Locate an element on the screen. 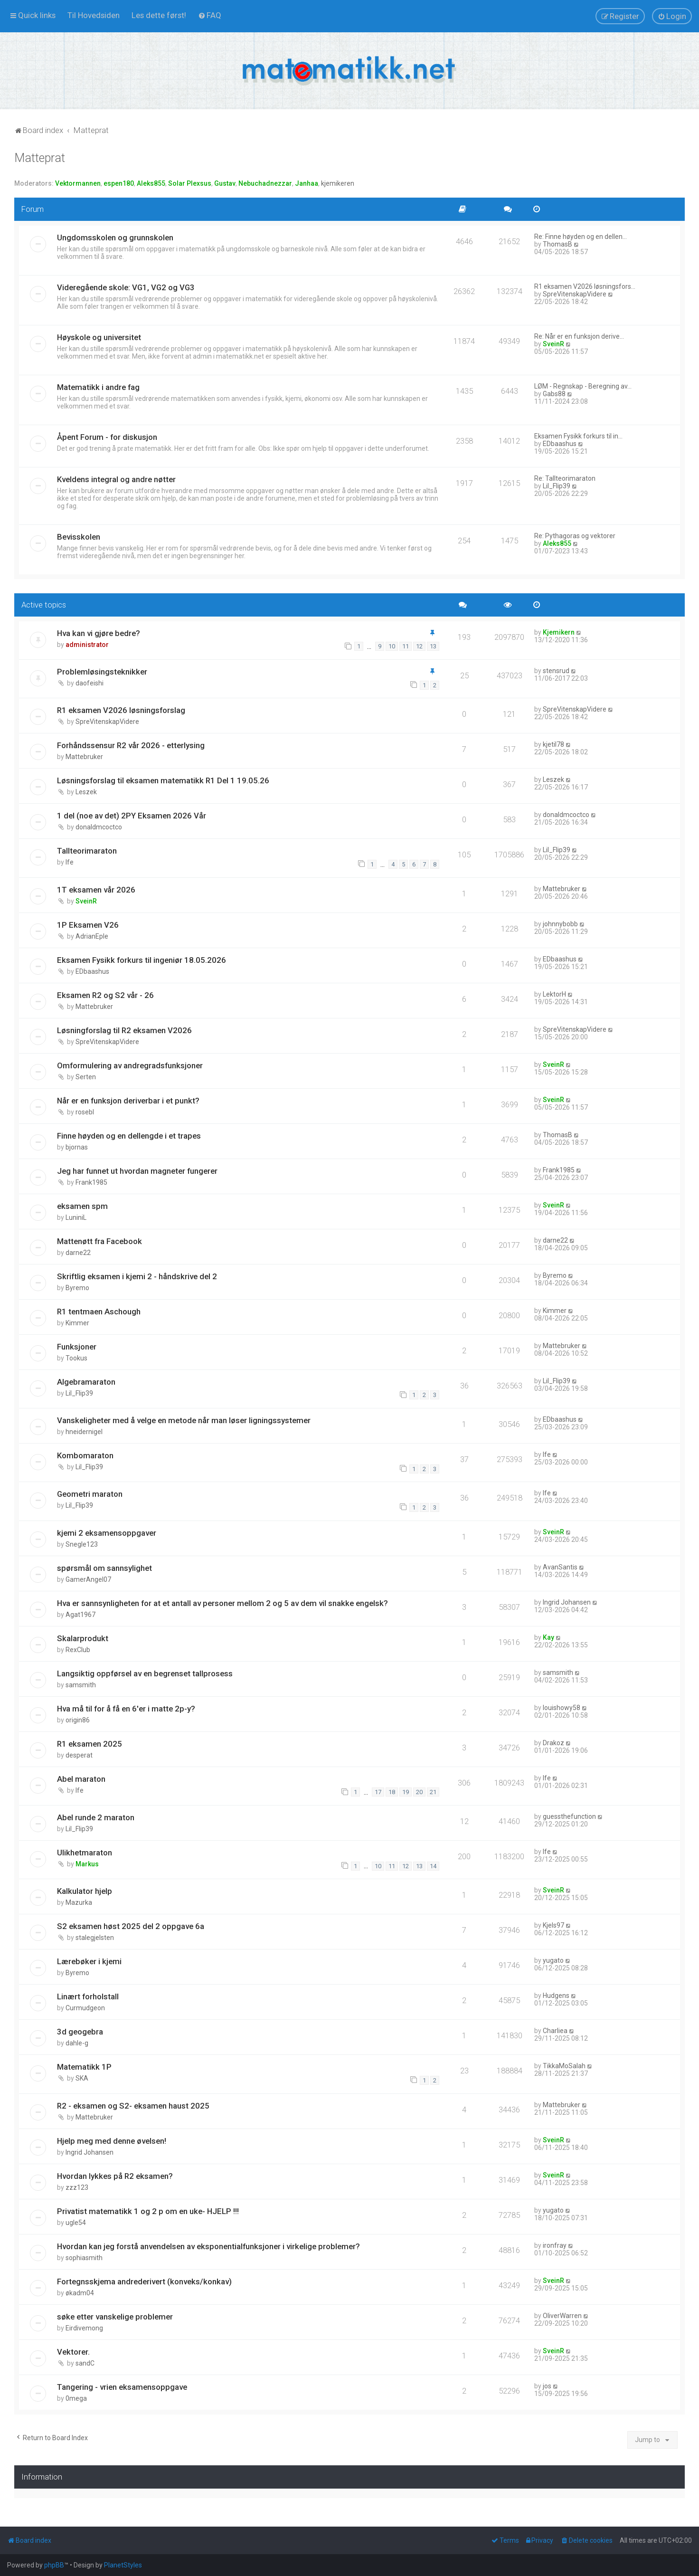 Image resolution: width=699 pixels, height=2576 pixels. Høyskole og universitet is located at coordinates (99, 337).